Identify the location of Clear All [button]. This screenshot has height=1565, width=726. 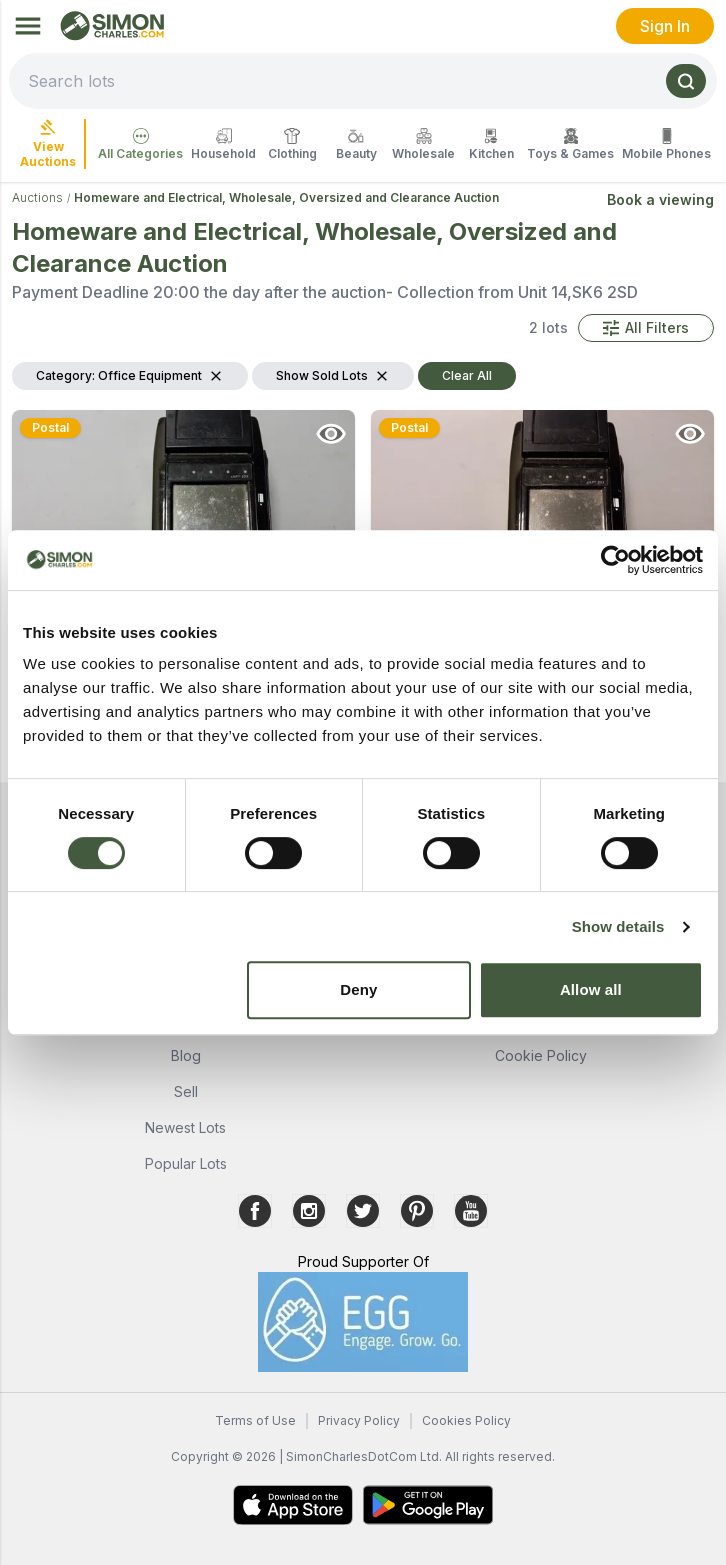
(467, 375).